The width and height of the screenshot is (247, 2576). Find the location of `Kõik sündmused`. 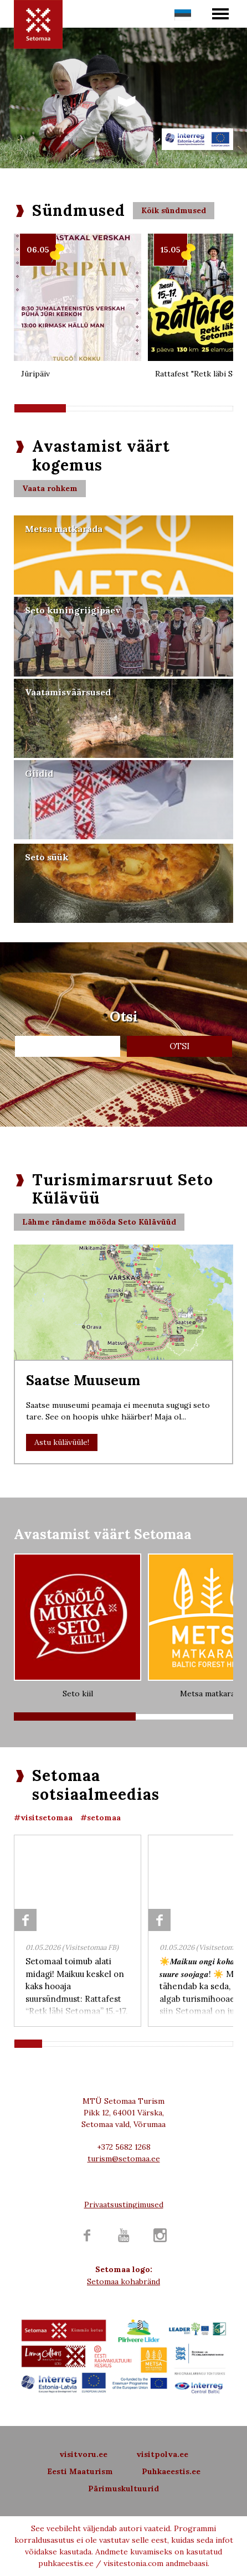

Kõik sündmused is located at coordinates (173, 210).